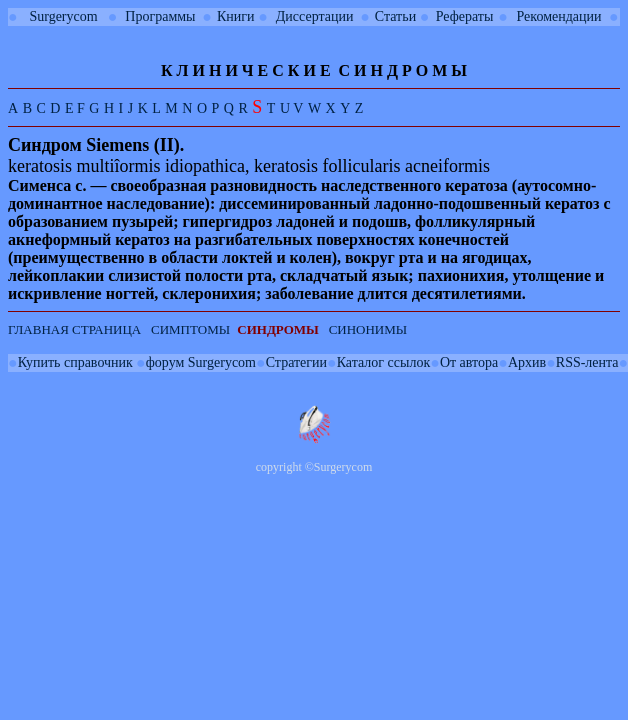  I want to click on Surgerycom, so click(63, 16).